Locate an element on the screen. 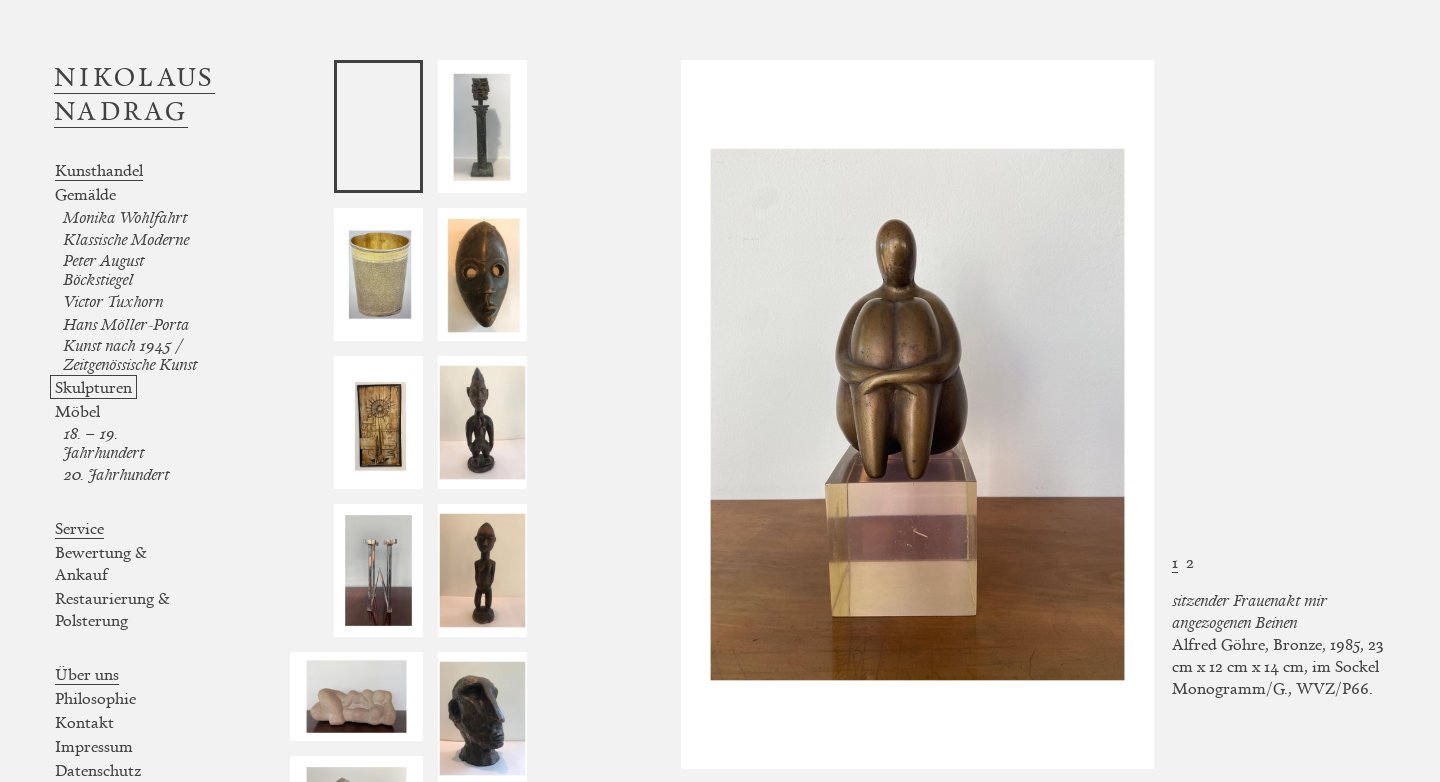 Image resolution: width=1440 pixels, height=782 pixels. Service is located at coordinates (79, 528).